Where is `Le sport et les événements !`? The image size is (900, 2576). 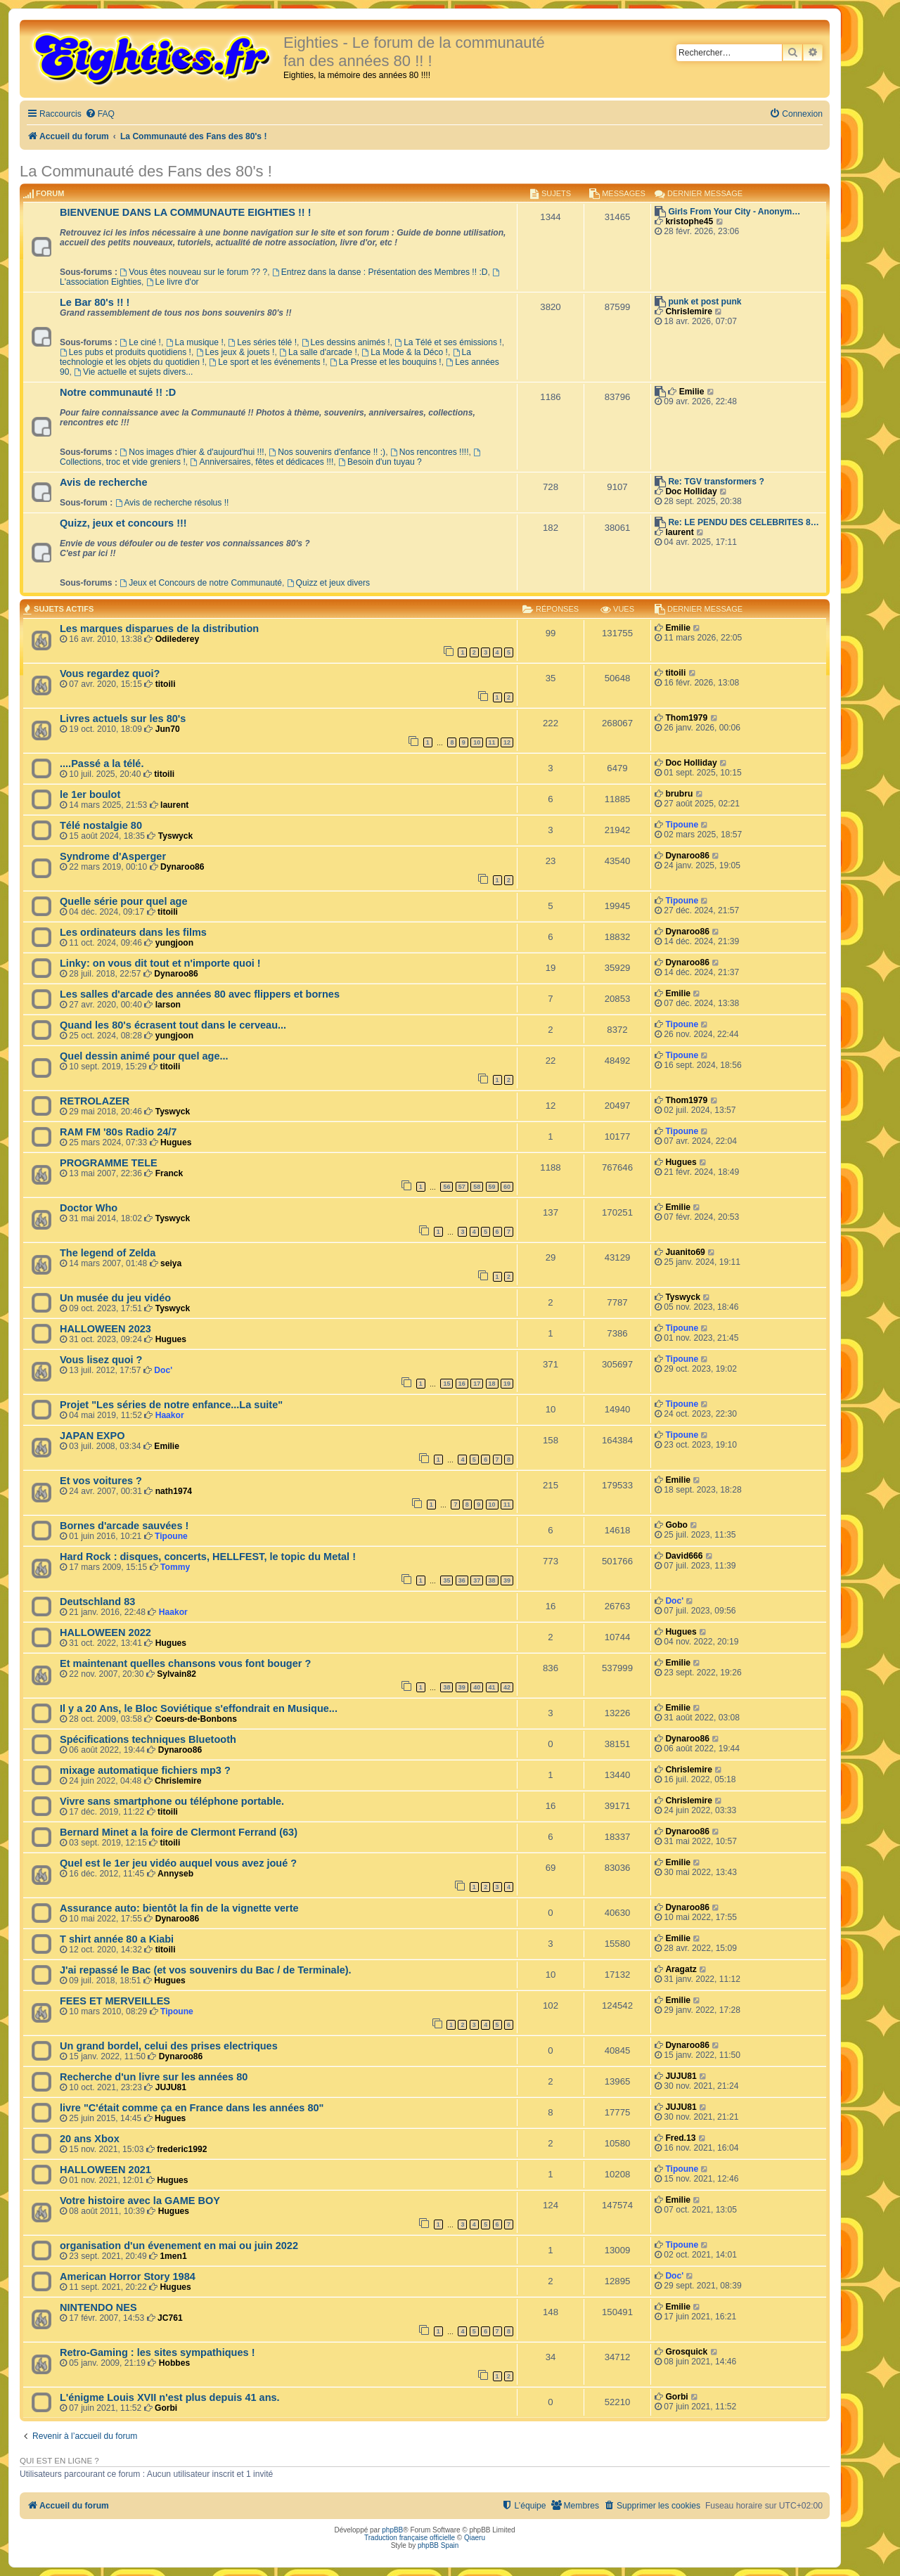 Le sport et les événements ! is located at coordinates (267, 362).